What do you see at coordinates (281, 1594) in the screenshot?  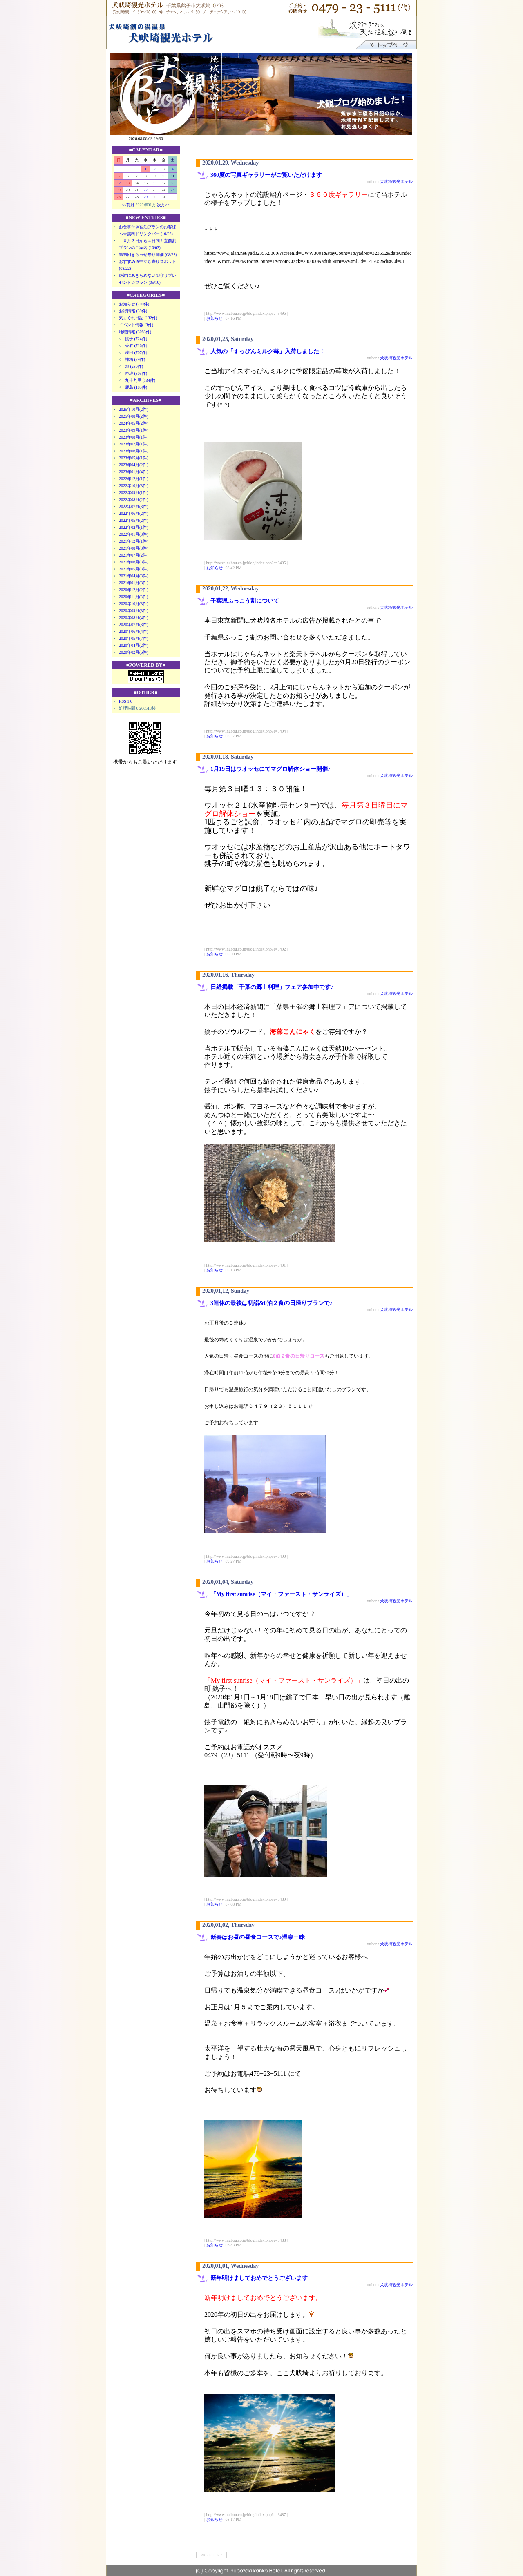 I see `「My first sunrise（マイ・ファースト・サンライズ）」` at bounding box center [281, 1594].